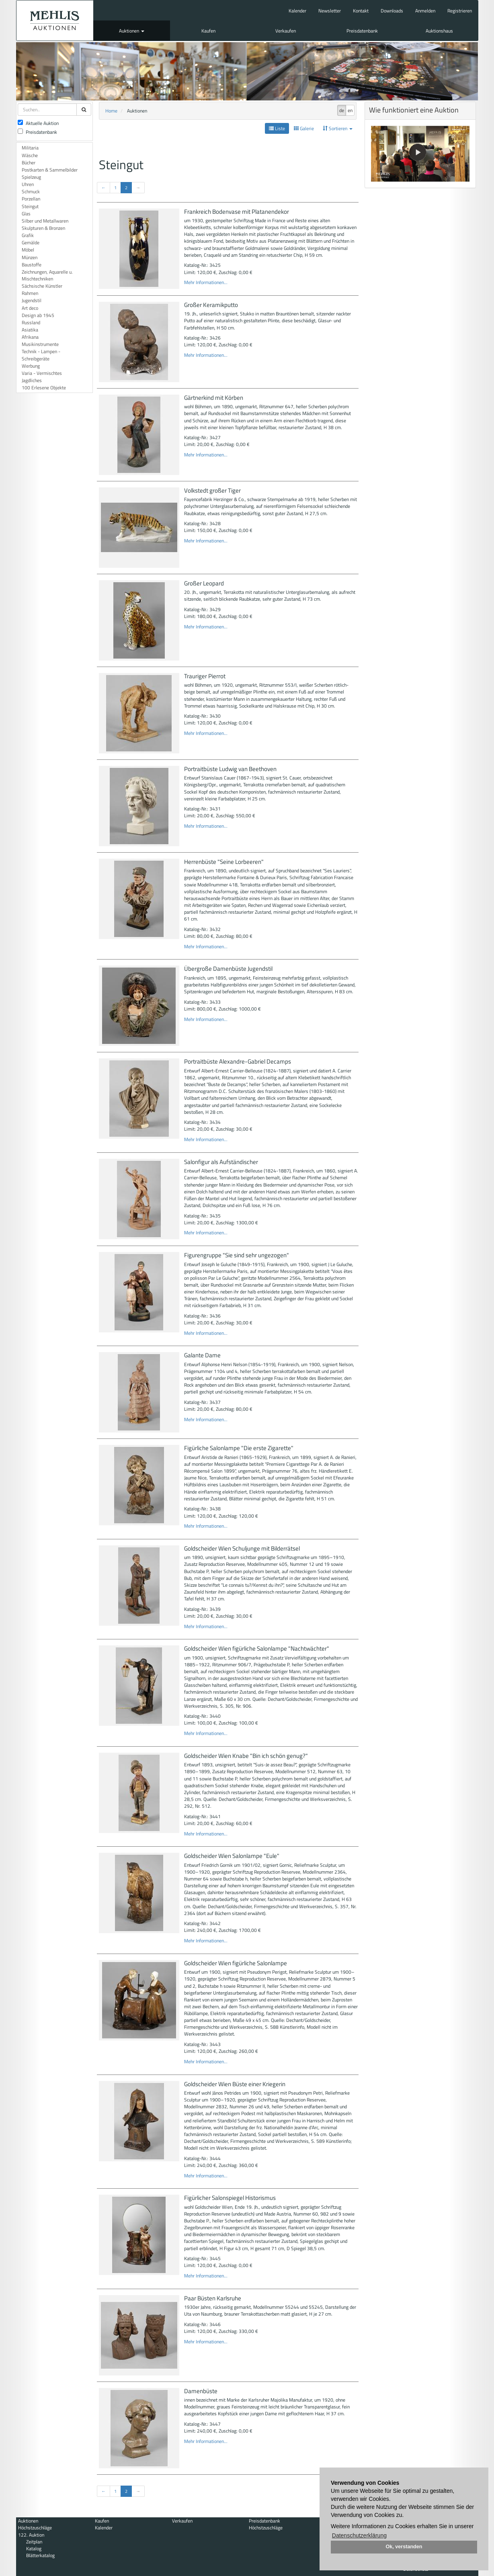  I want to click on Preisdatenbank, so click(362, 31).